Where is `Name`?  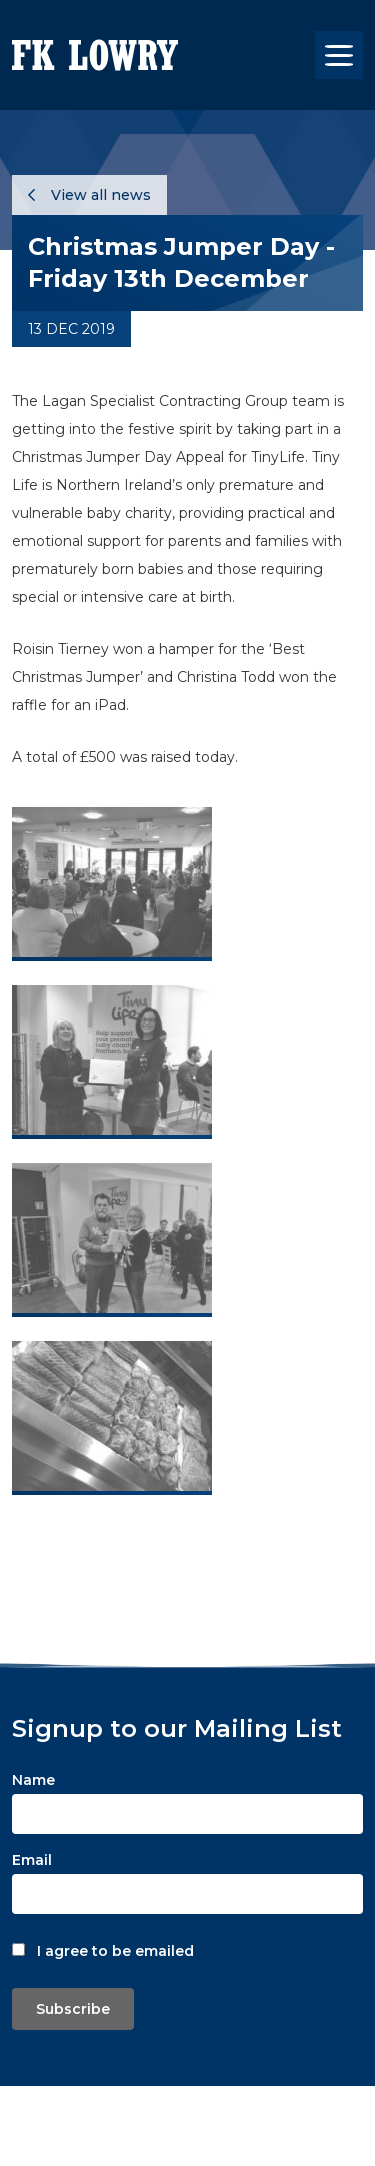
Name is located at coordinates (33, 1780).